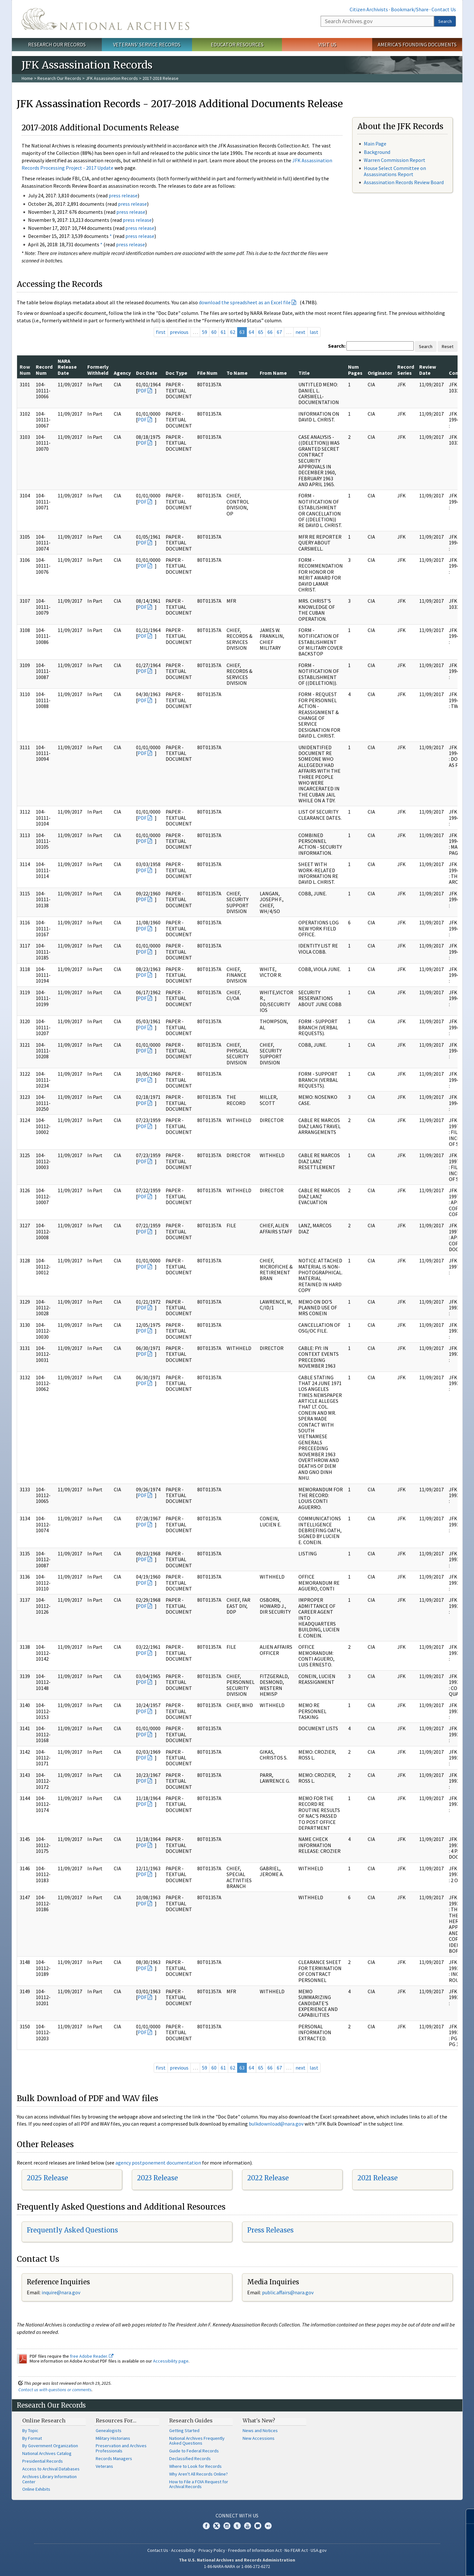  I want to click on [Close], so click(466, 2516).